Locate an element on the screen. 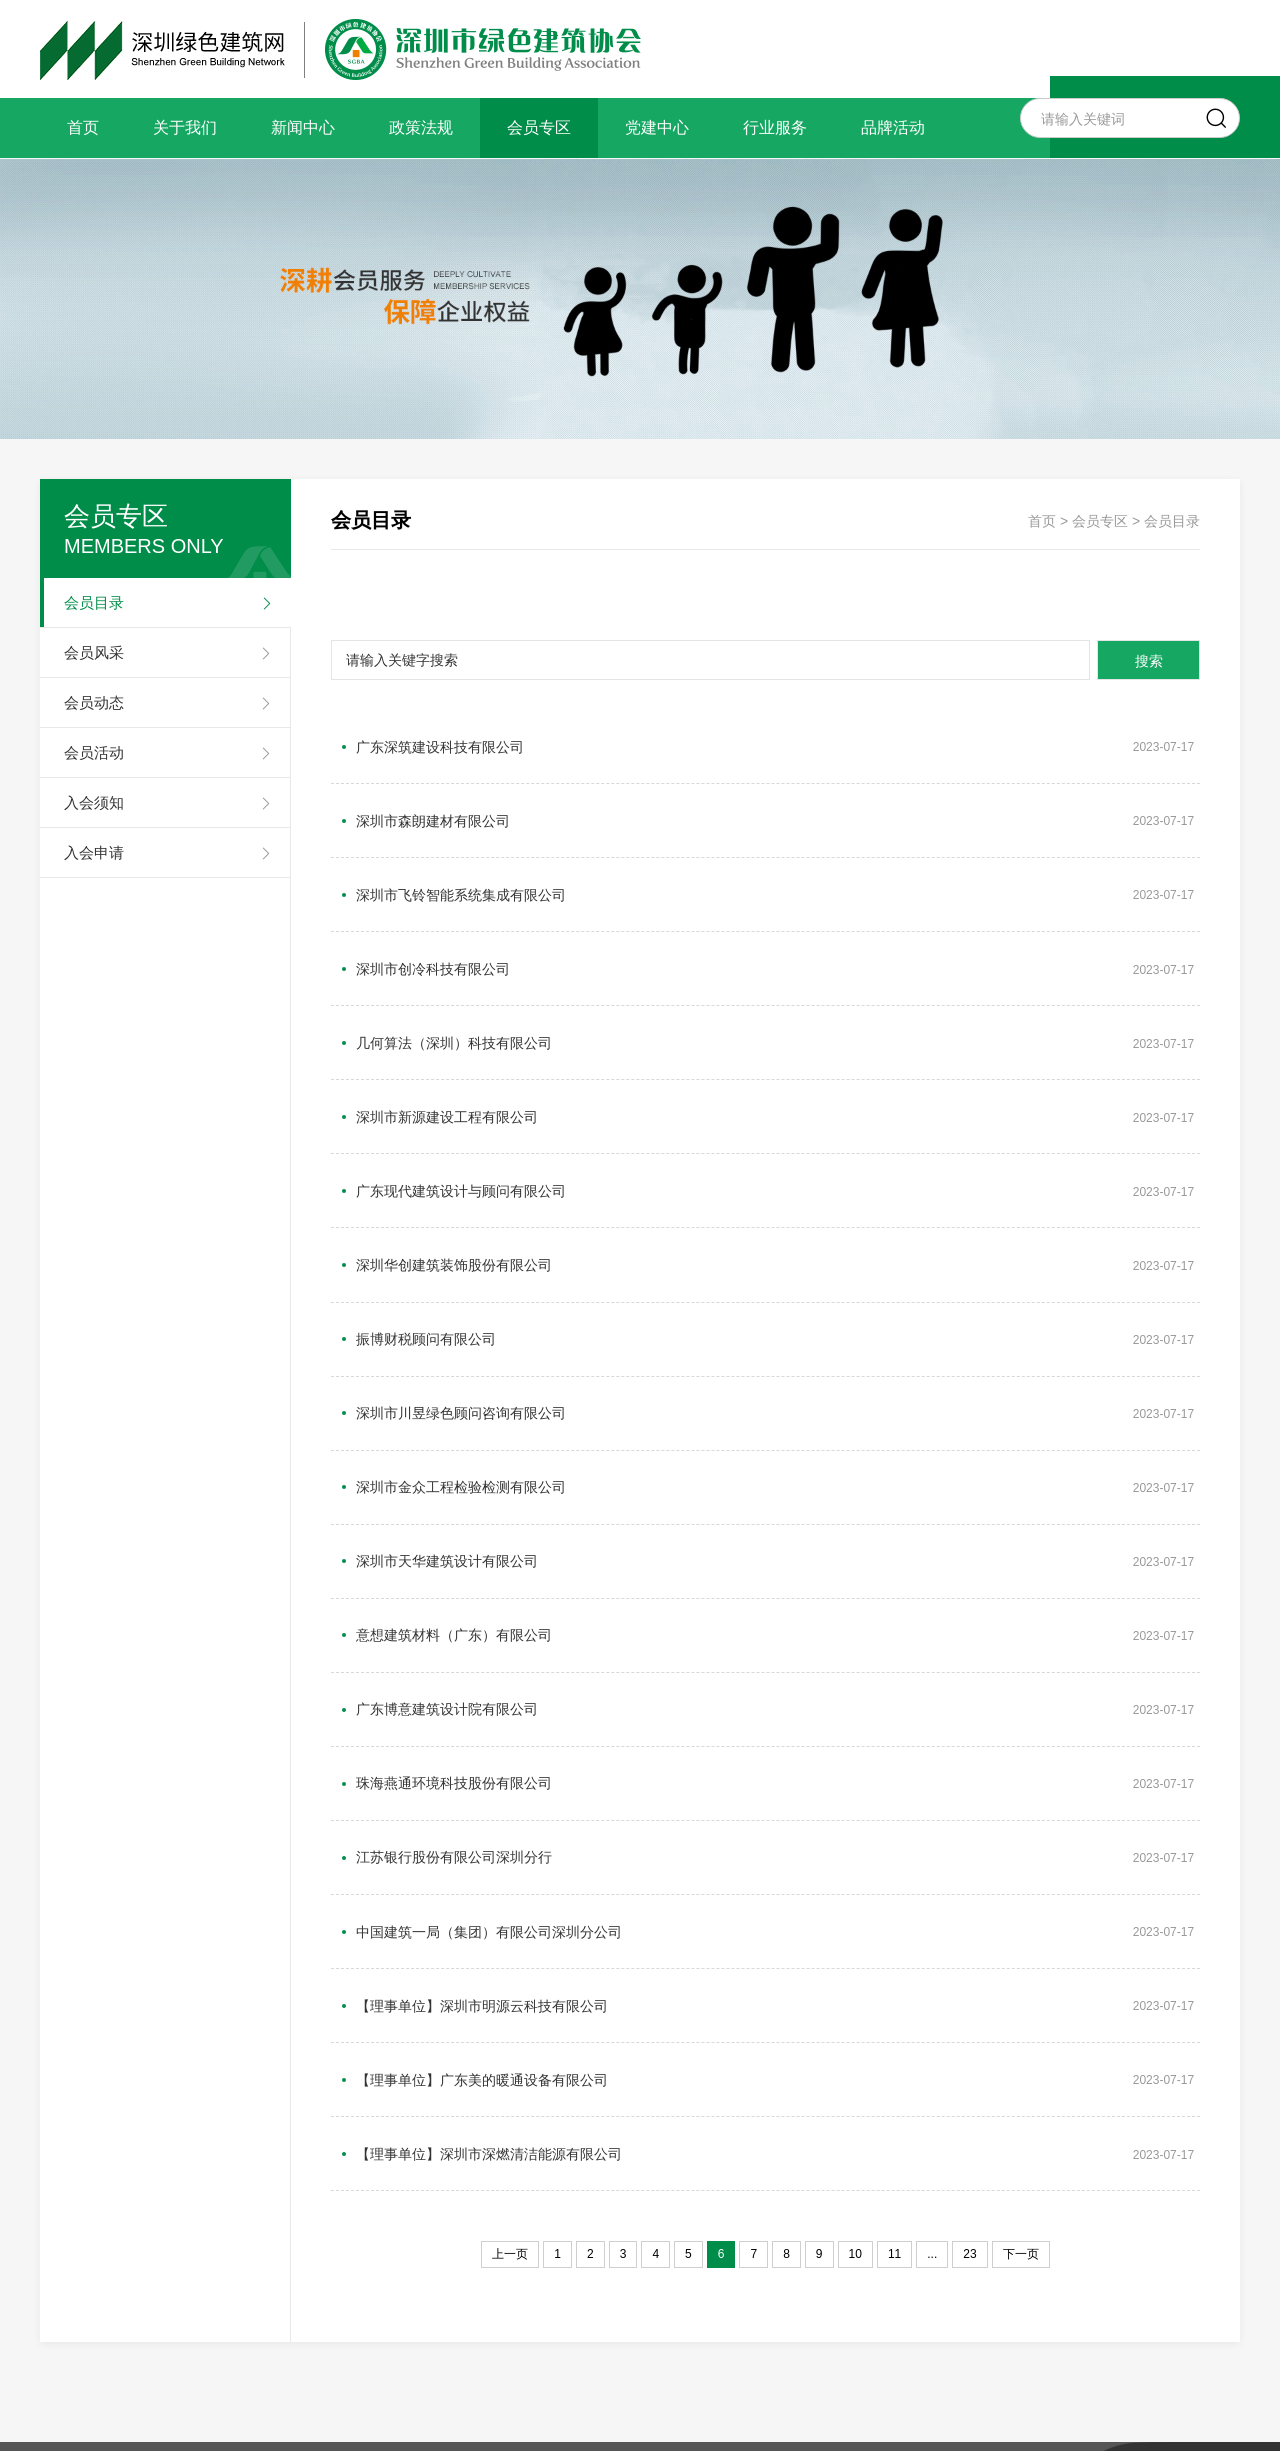  网站建设：优网科技 is located at coordinates (852, 2268).